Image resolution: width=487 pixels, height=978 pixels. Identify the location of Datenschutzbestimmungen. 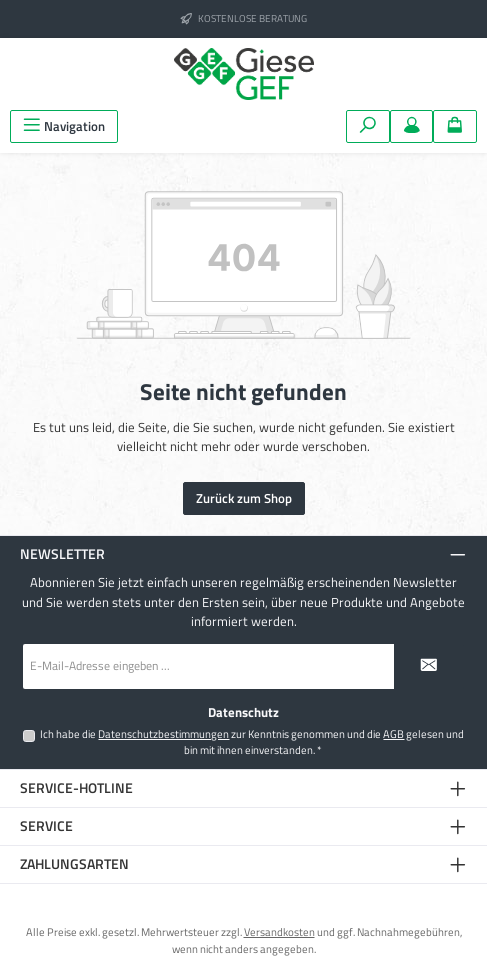
(163, 734).